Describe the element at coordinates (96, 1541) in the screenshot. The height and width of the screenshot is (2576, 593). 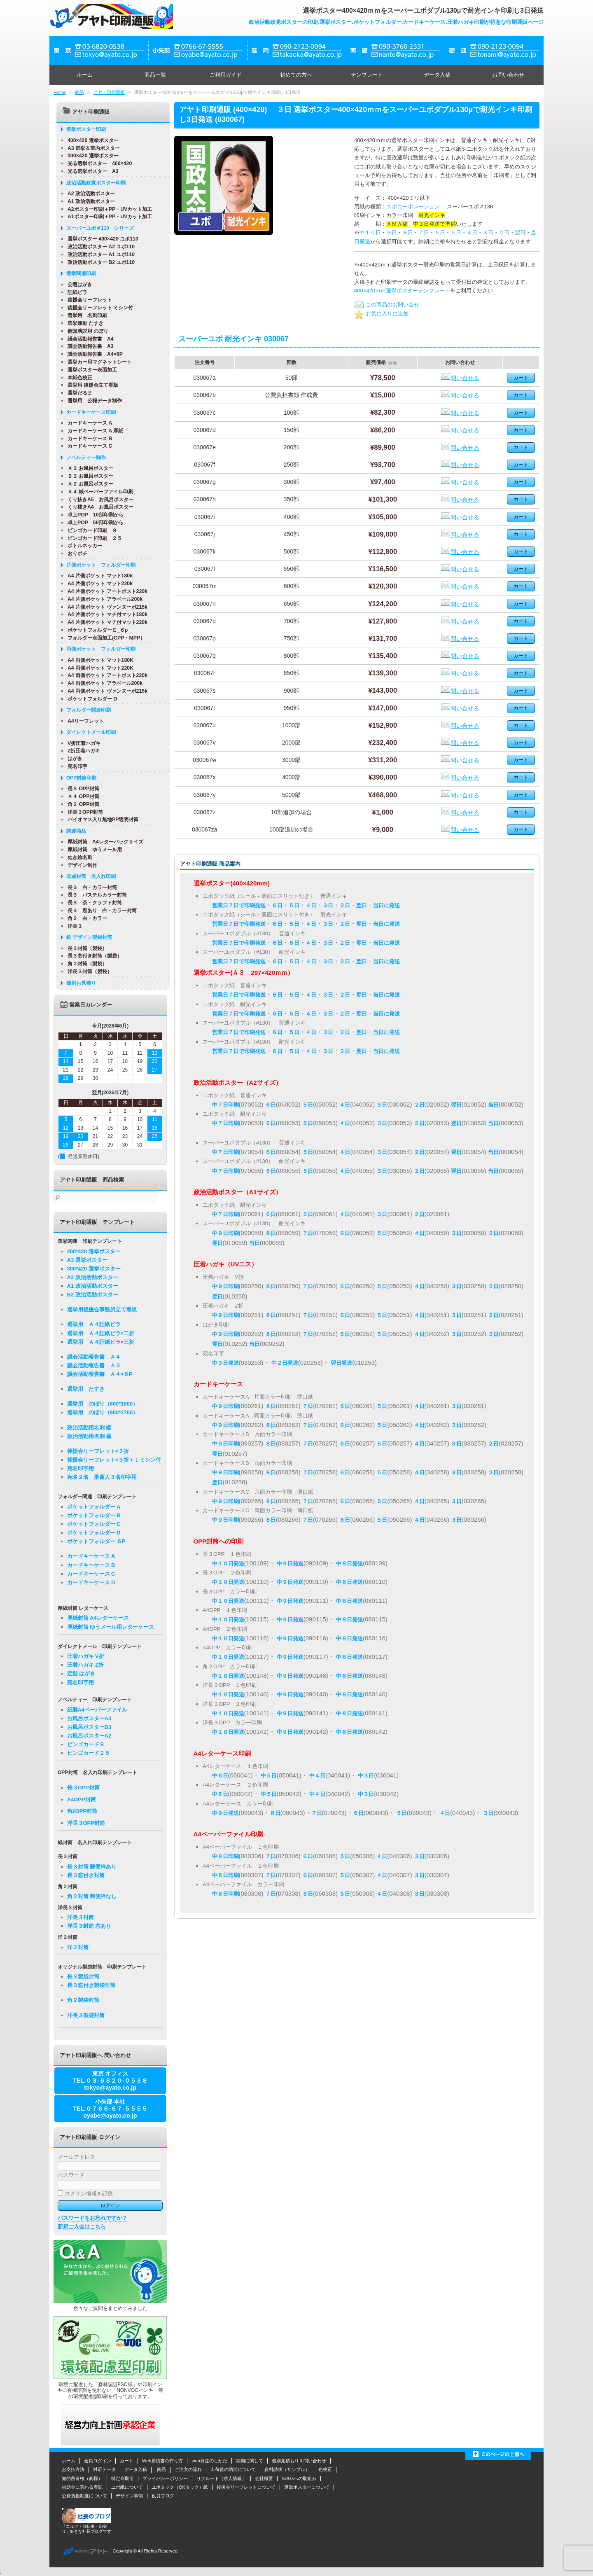
I see `ポケットフォルダー ６P` at that location.